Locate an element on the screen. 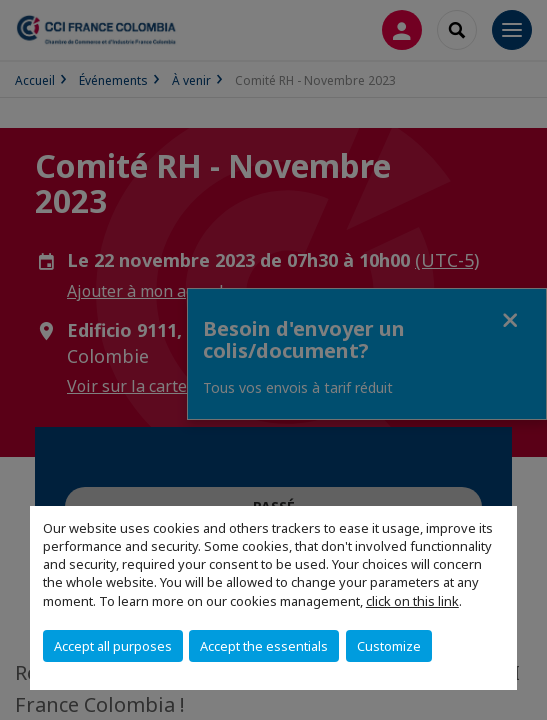 This screenshot has width=547, height=720. Accept all purposes is located at coordinates (113, 646).